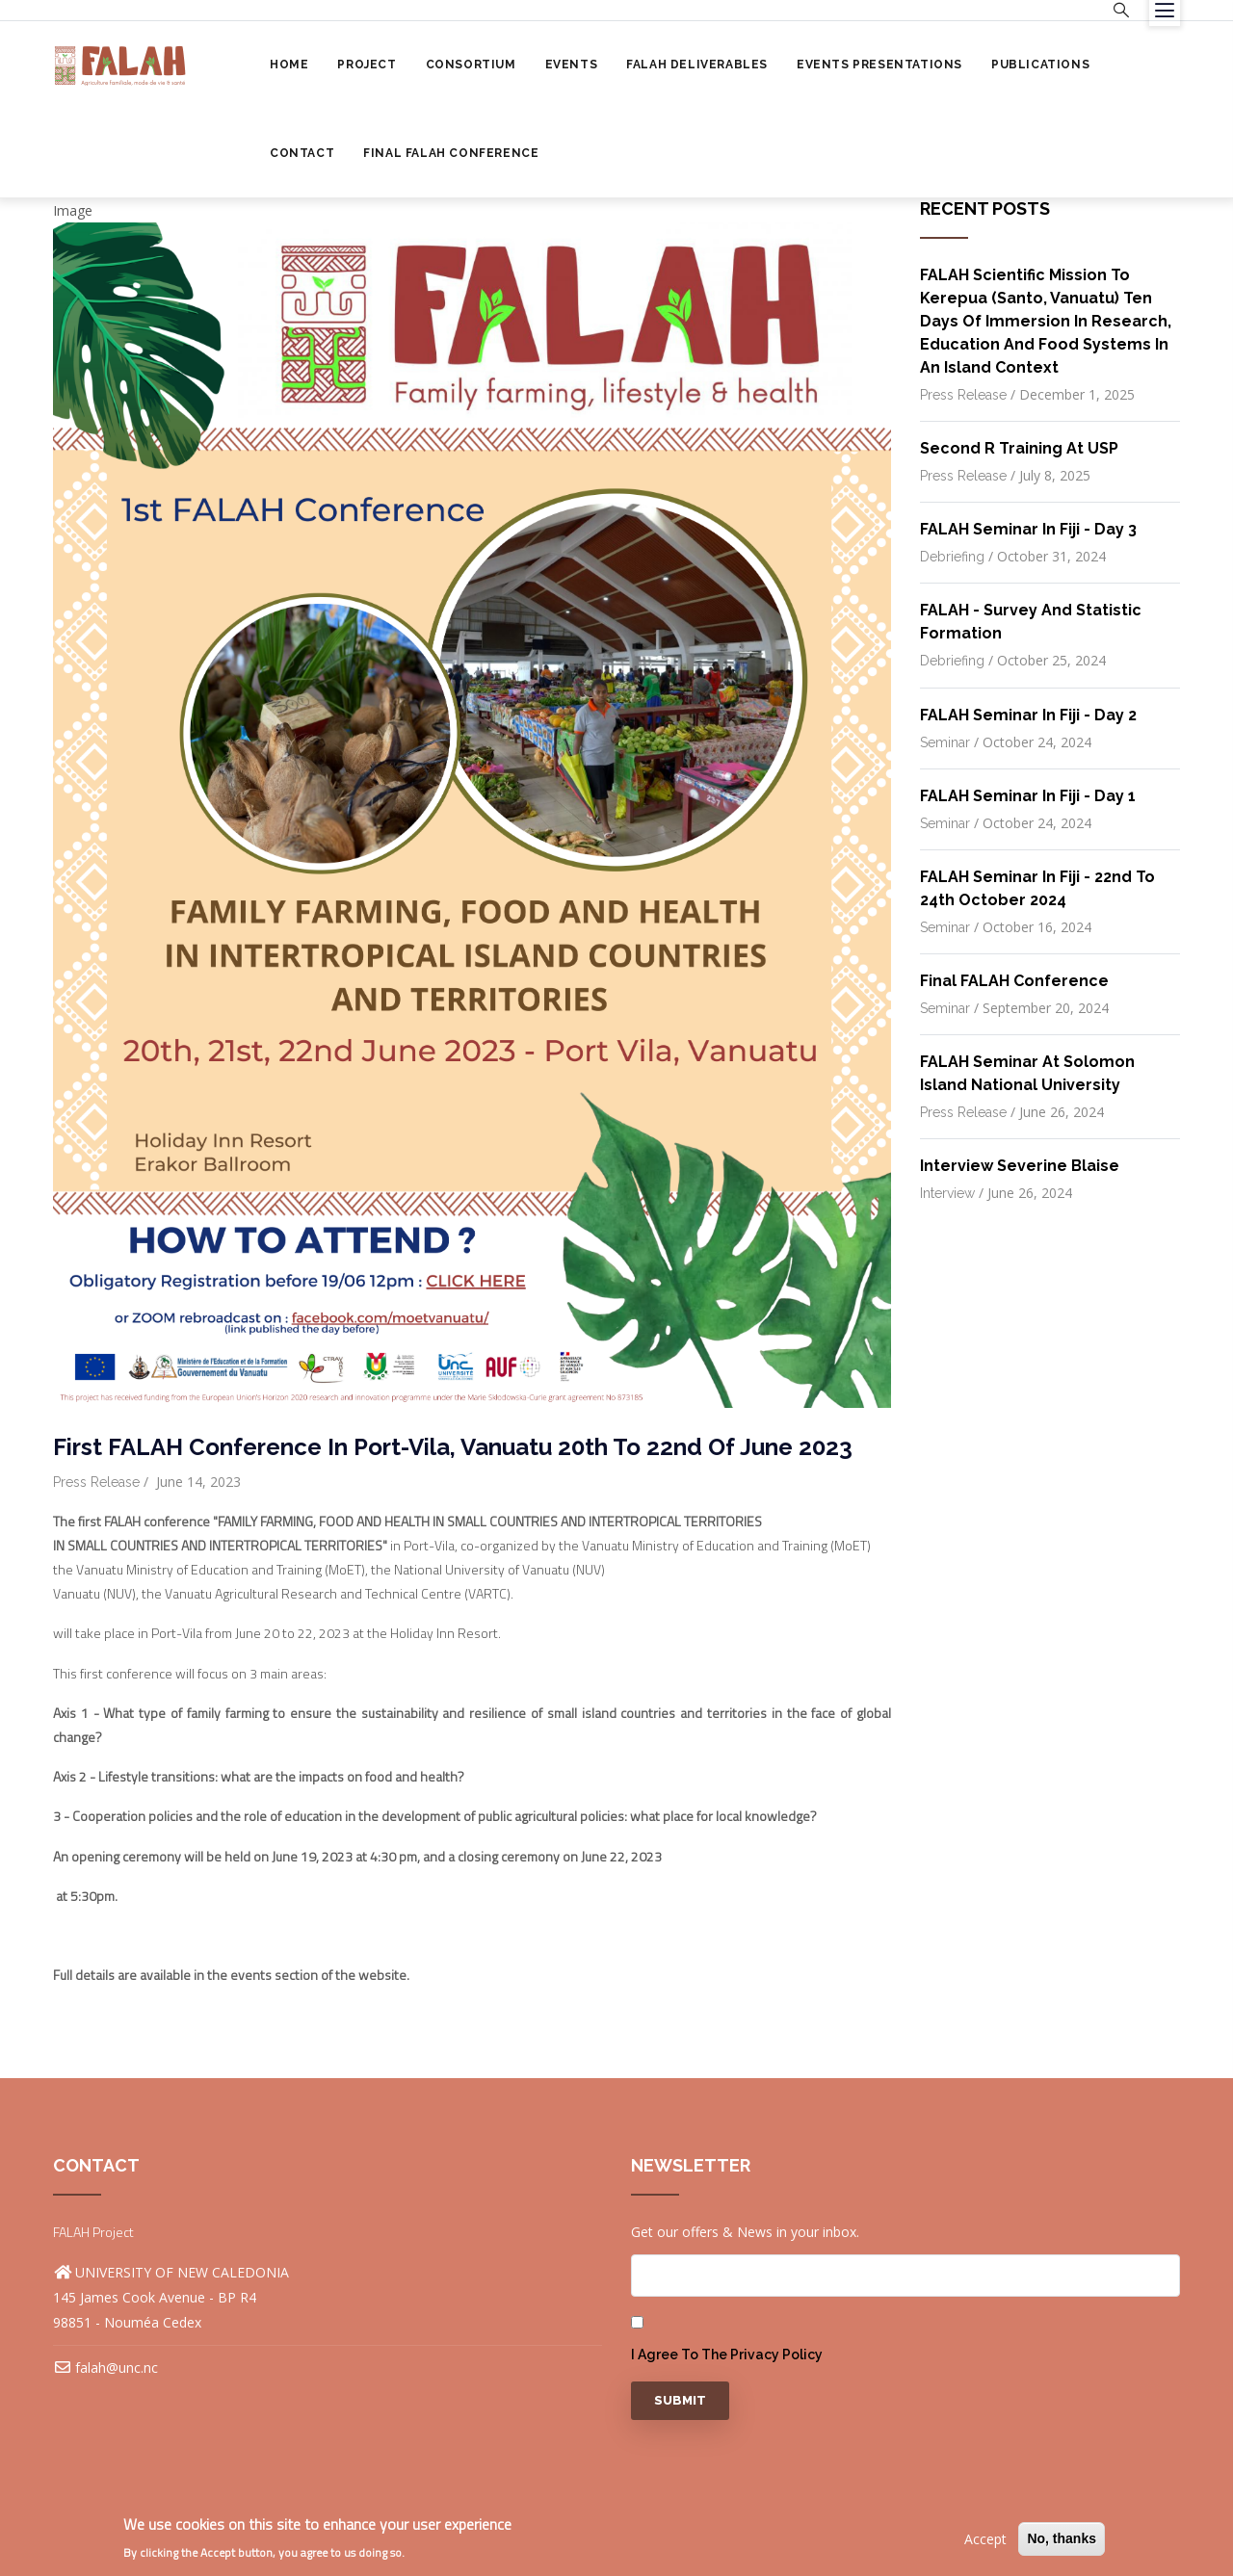 The height and width of the screenshot is (2576, 1233). I want to click on FALAH Seminar in Fiji - Day 3, so click(1028, 529).